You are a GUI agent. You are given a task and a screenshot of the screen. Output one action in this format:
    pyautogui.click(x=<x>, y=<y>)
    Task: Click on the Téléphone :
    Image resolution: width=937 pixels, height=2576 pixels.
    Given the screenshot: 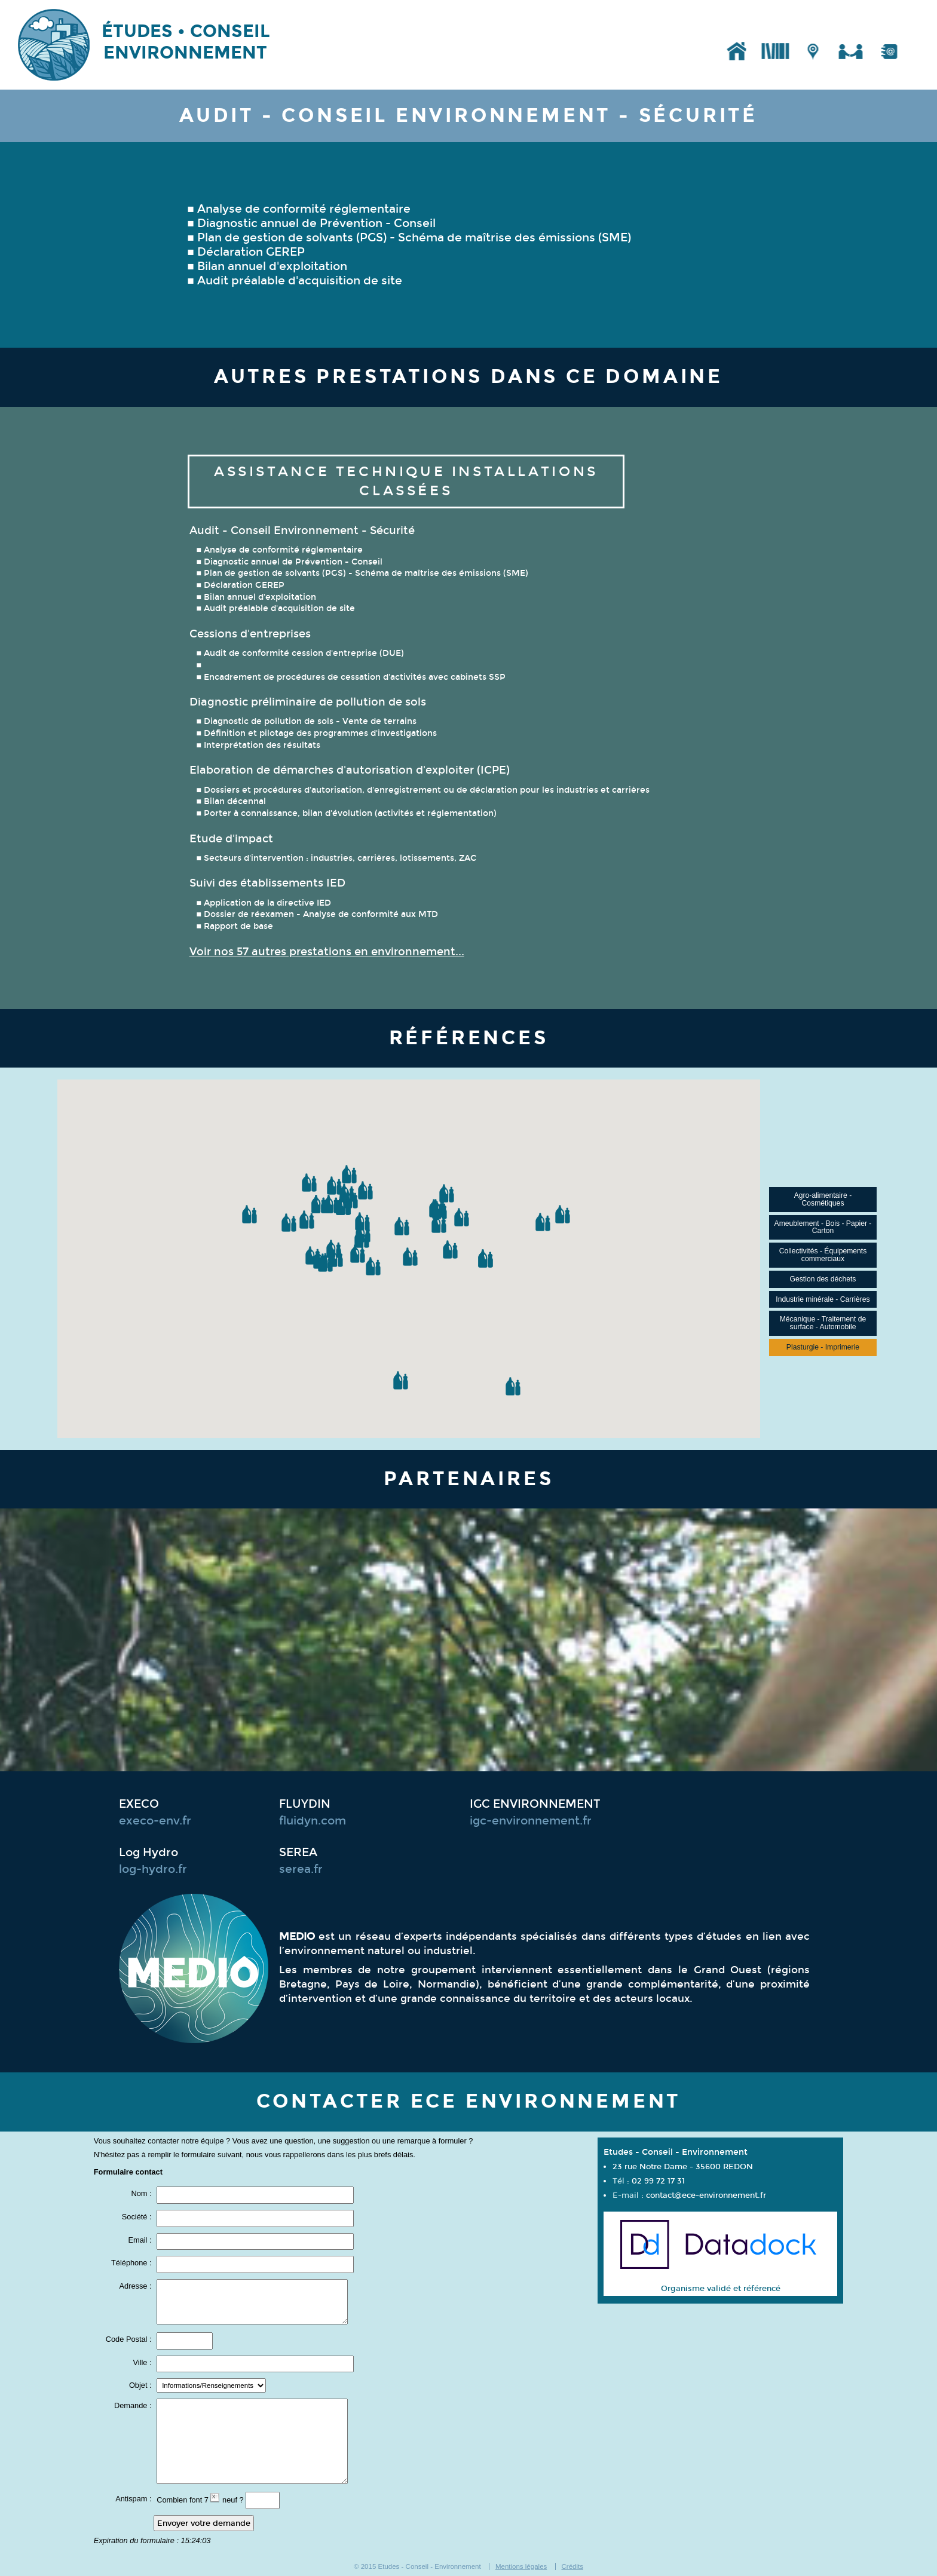 What is the action you would take?
    pyautogui.click(x=132, y=2263)
    